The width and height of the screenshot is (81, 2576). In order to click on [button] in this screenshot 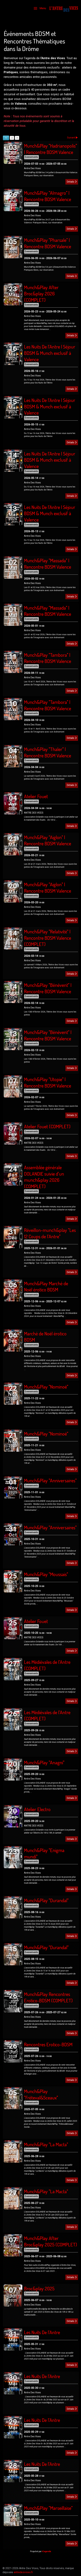, I will do `click(40, 8)`.